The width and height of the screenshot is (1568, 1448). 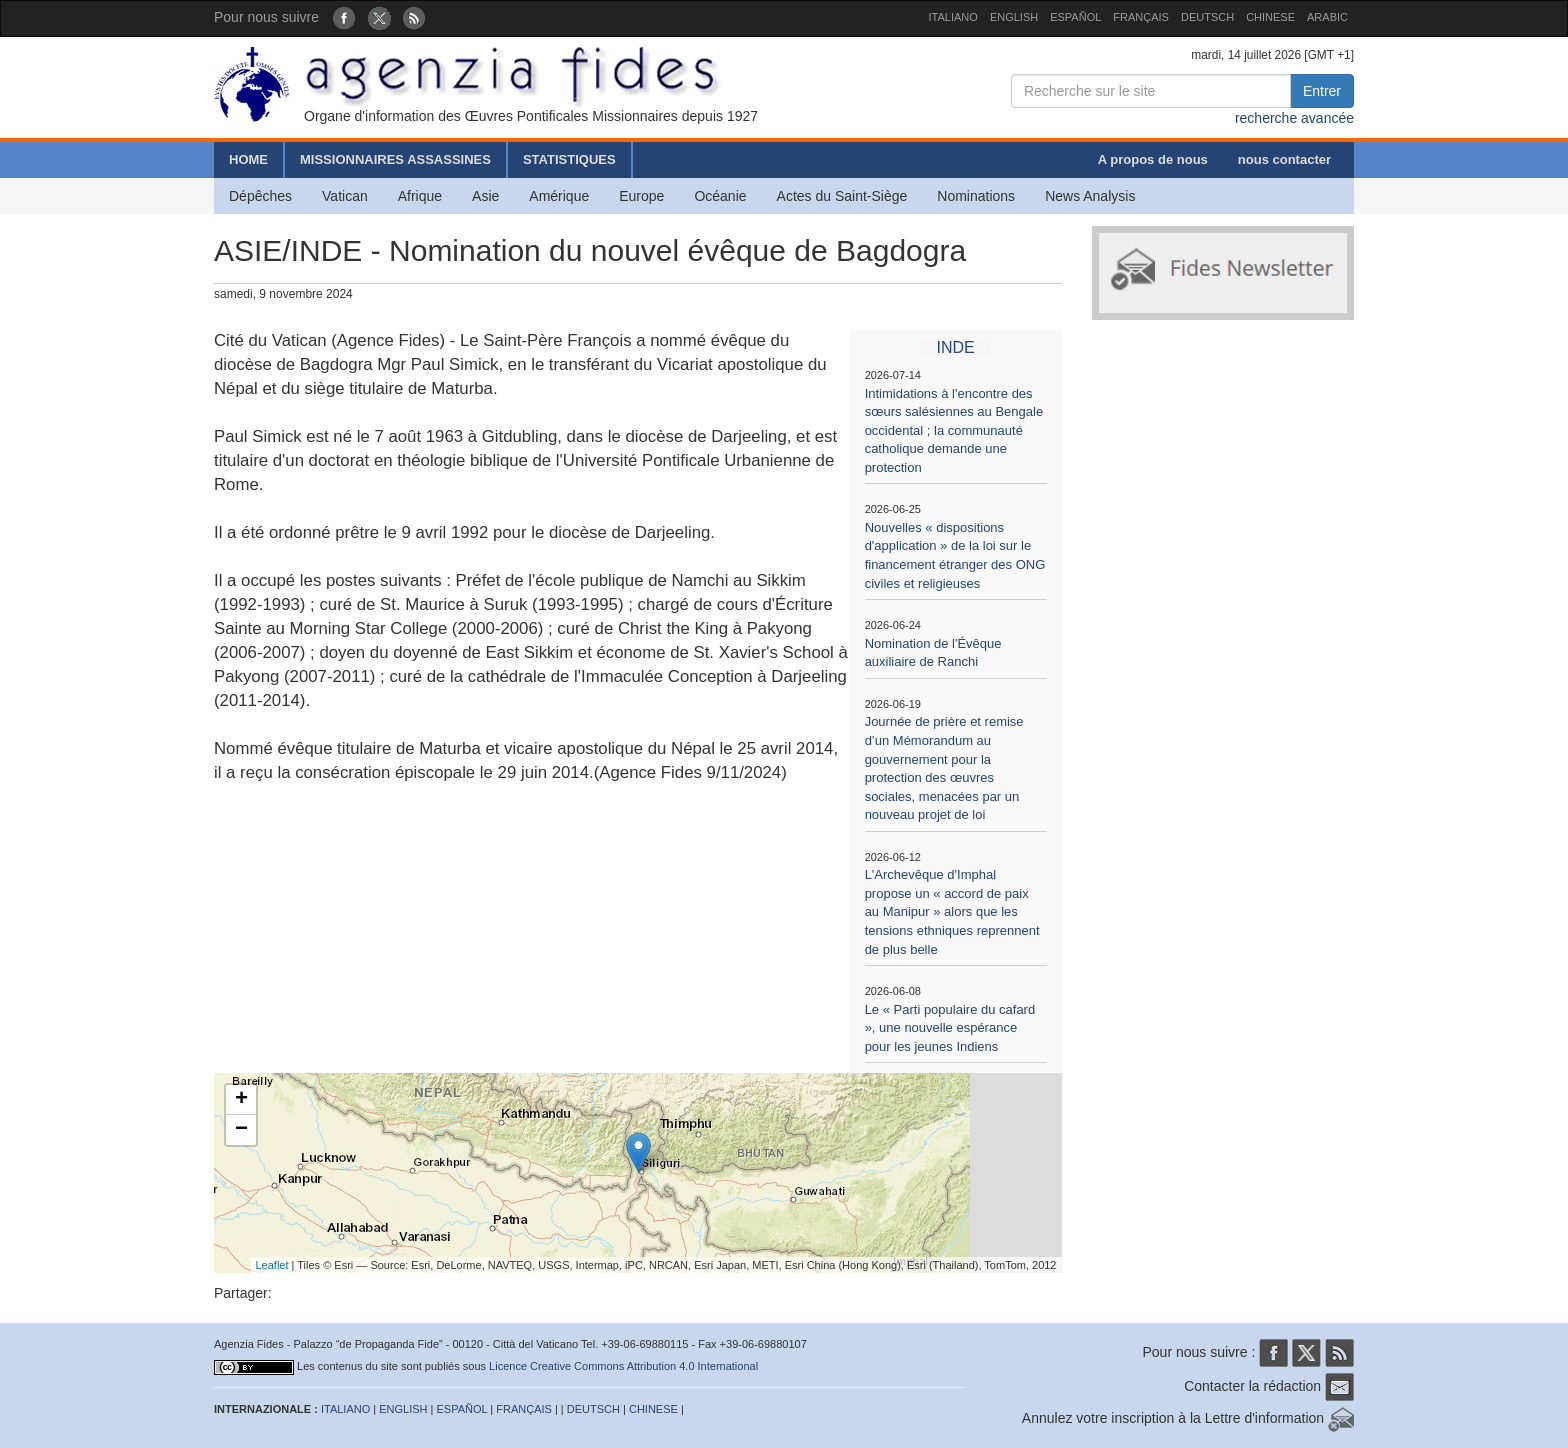 What do you see at coordinates (720, 196) in the screenshot?
I see `Océanie` at bounding box center [720, 196].